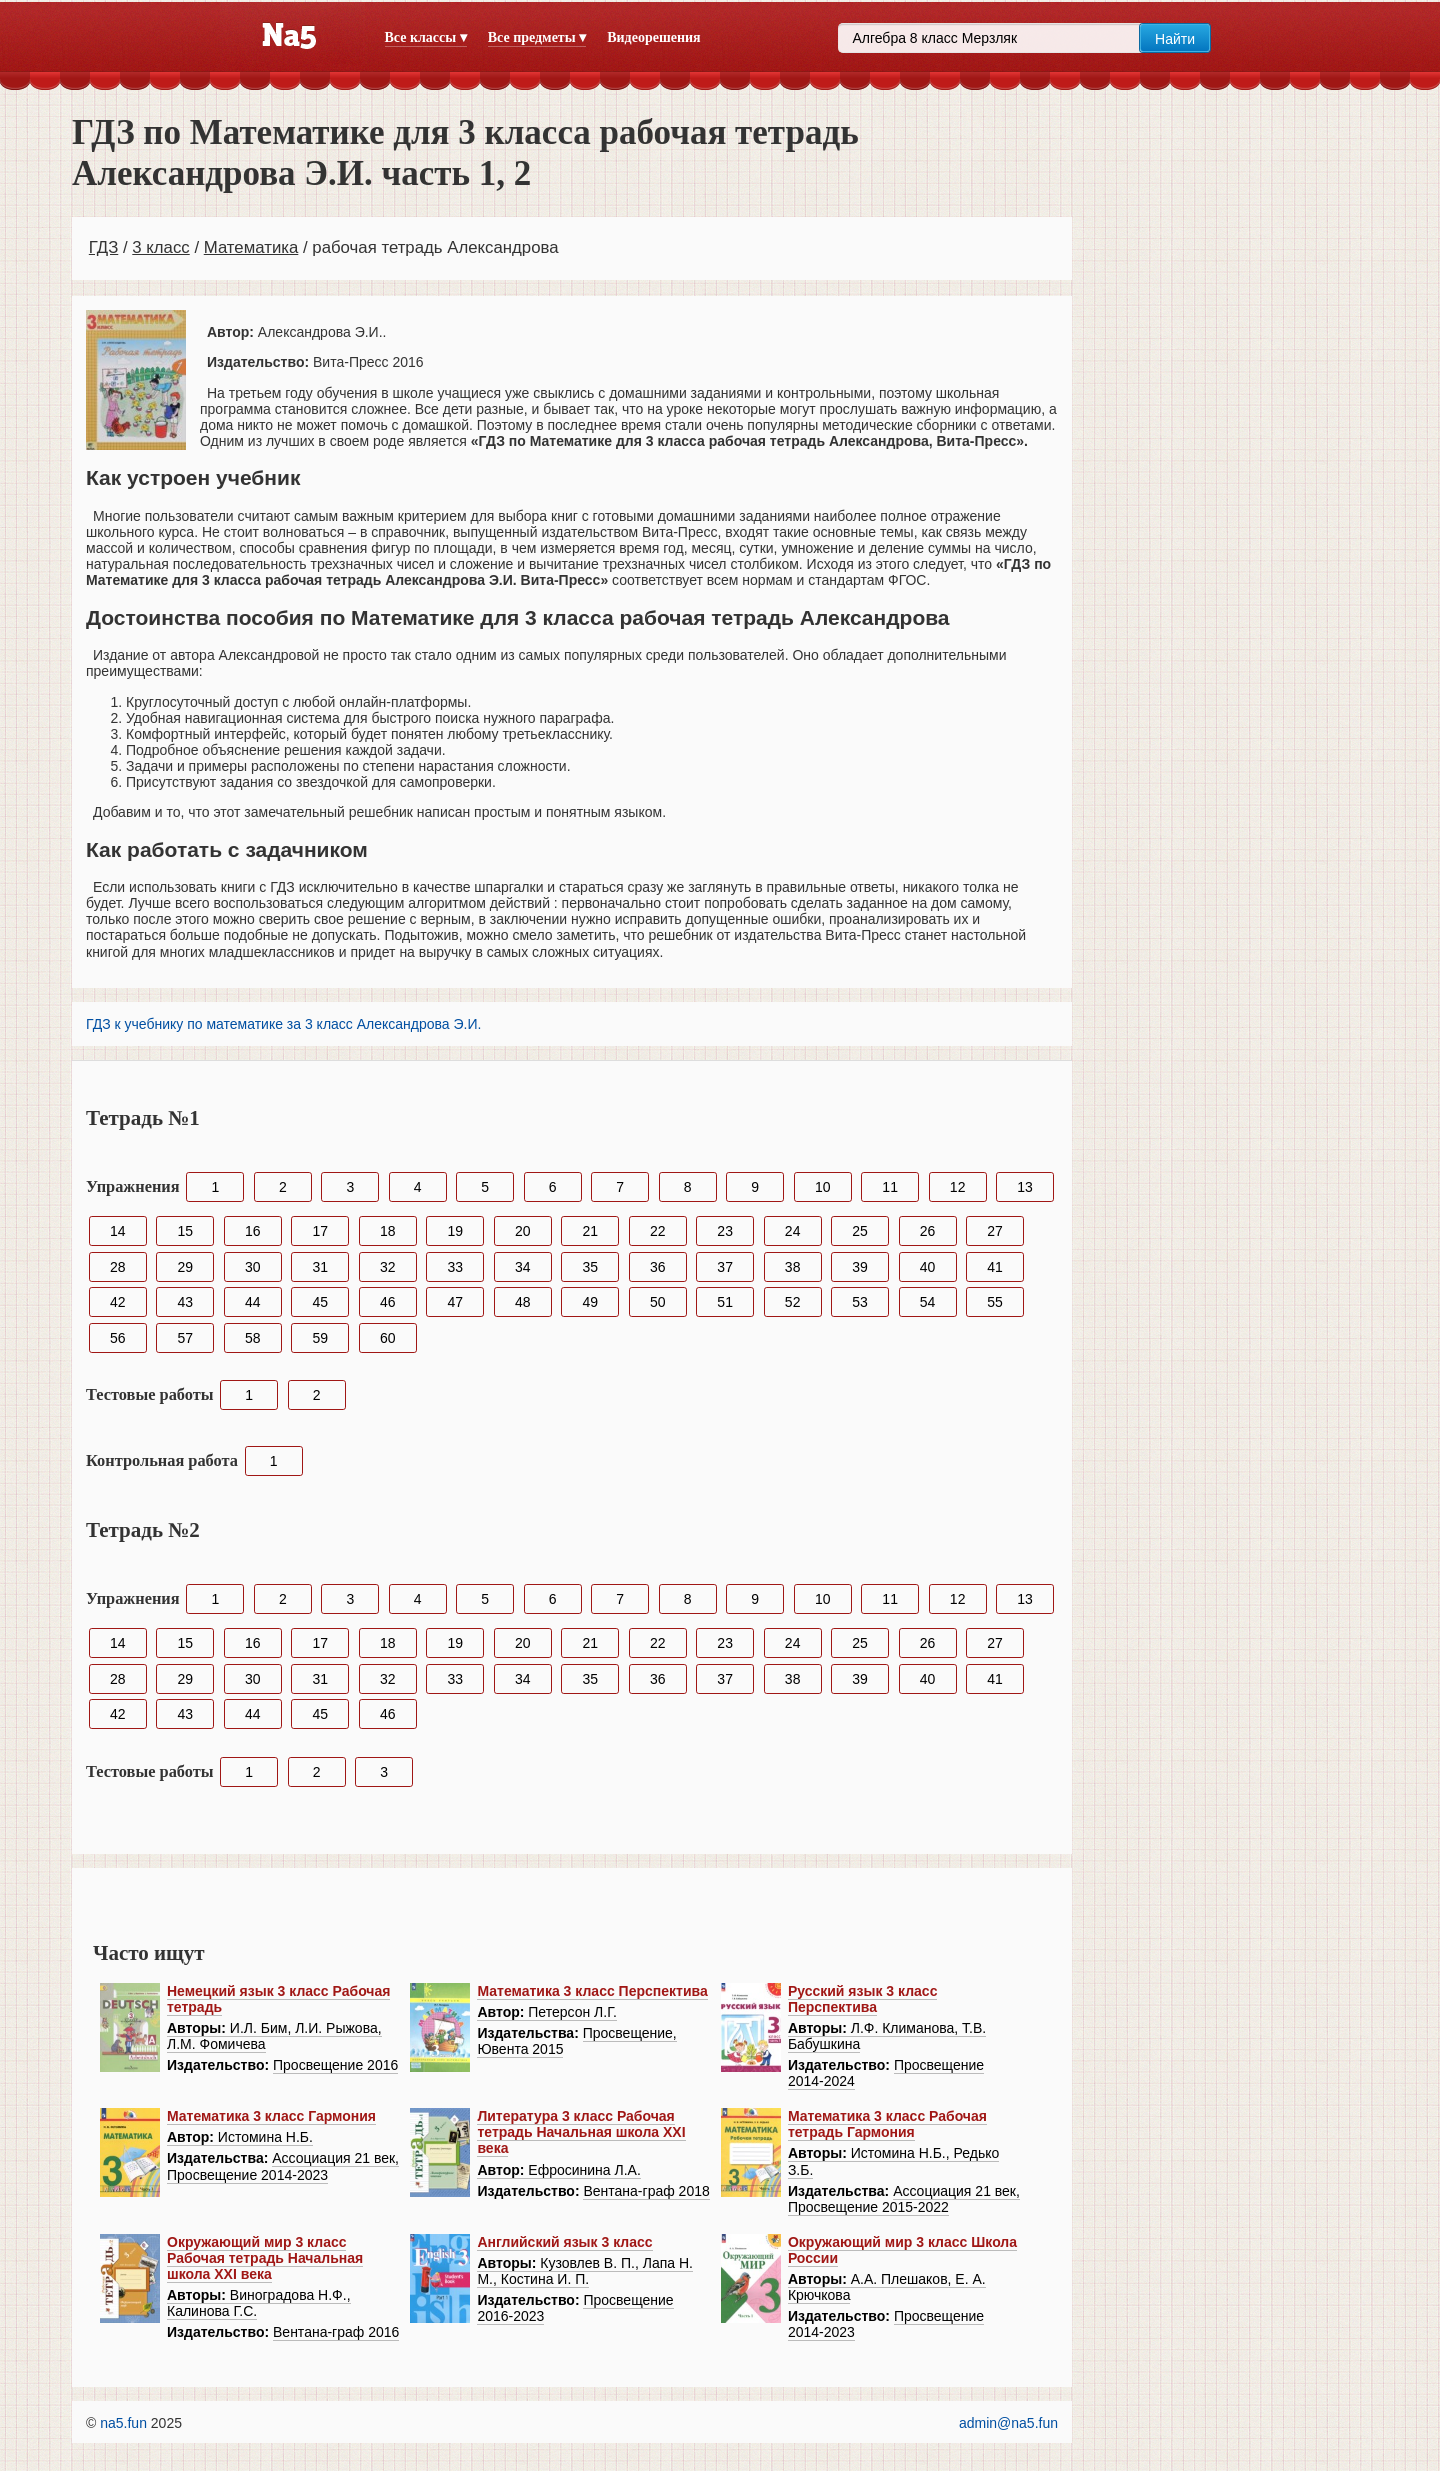 Image resolution: width=1440 pixels, height=2471 pixels. I want to click on 58, so click(253, 1338).